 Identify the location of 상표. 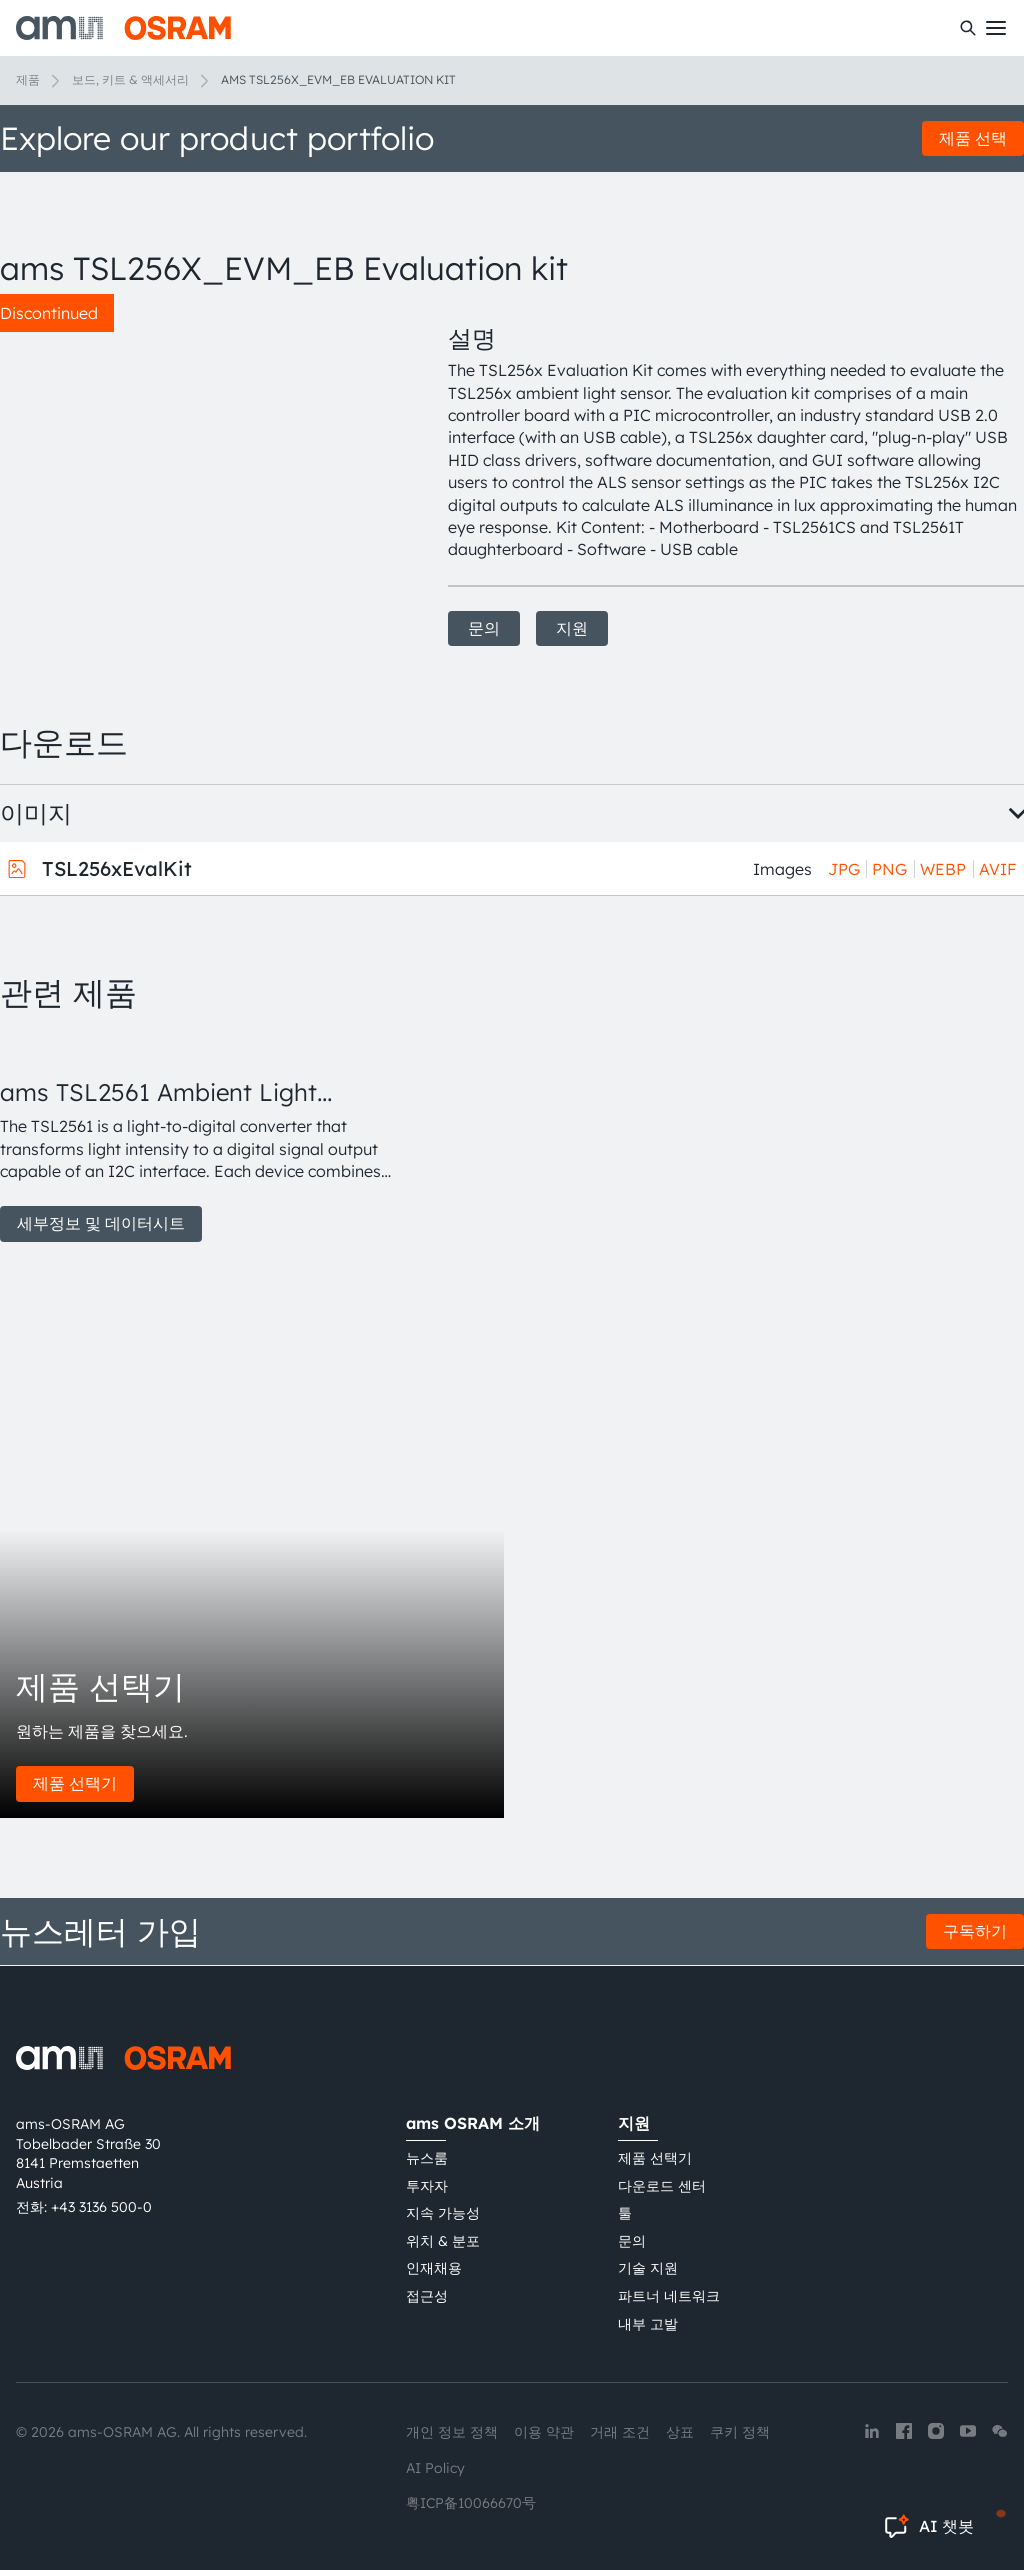
(680, 2432).